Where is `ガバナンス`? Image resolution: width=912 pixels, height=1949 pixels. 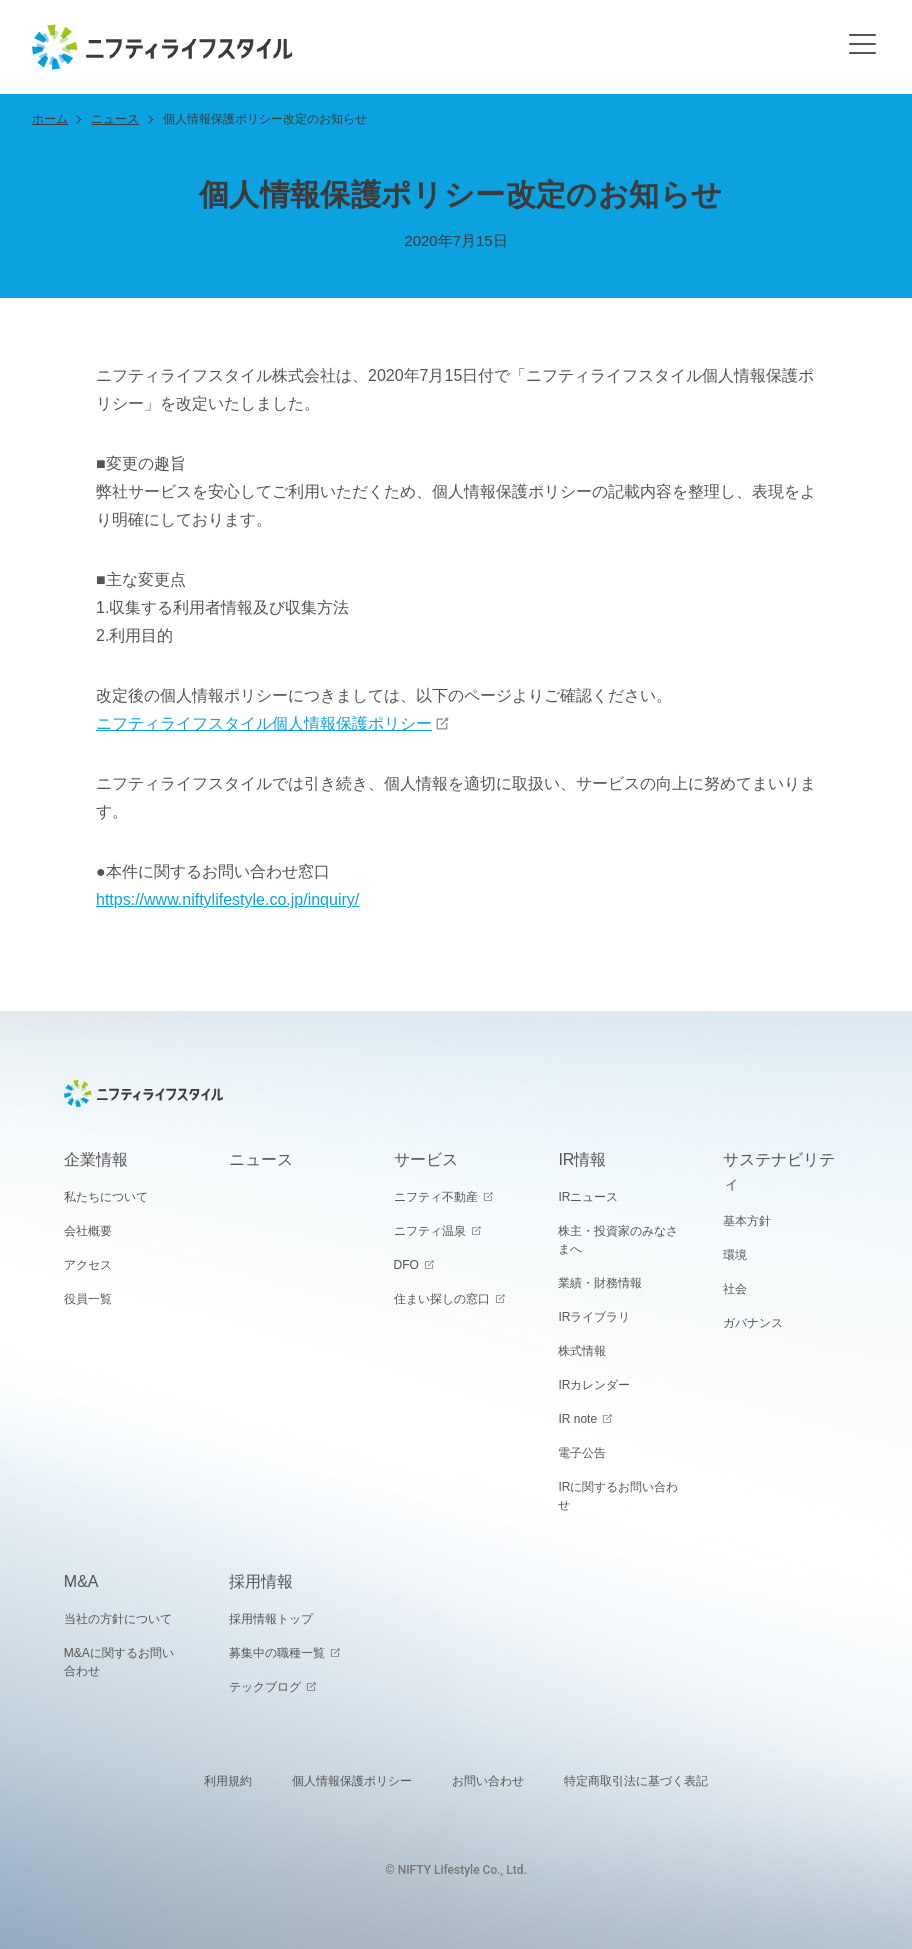
ガバナンス is located at coordinates (753, 1323).